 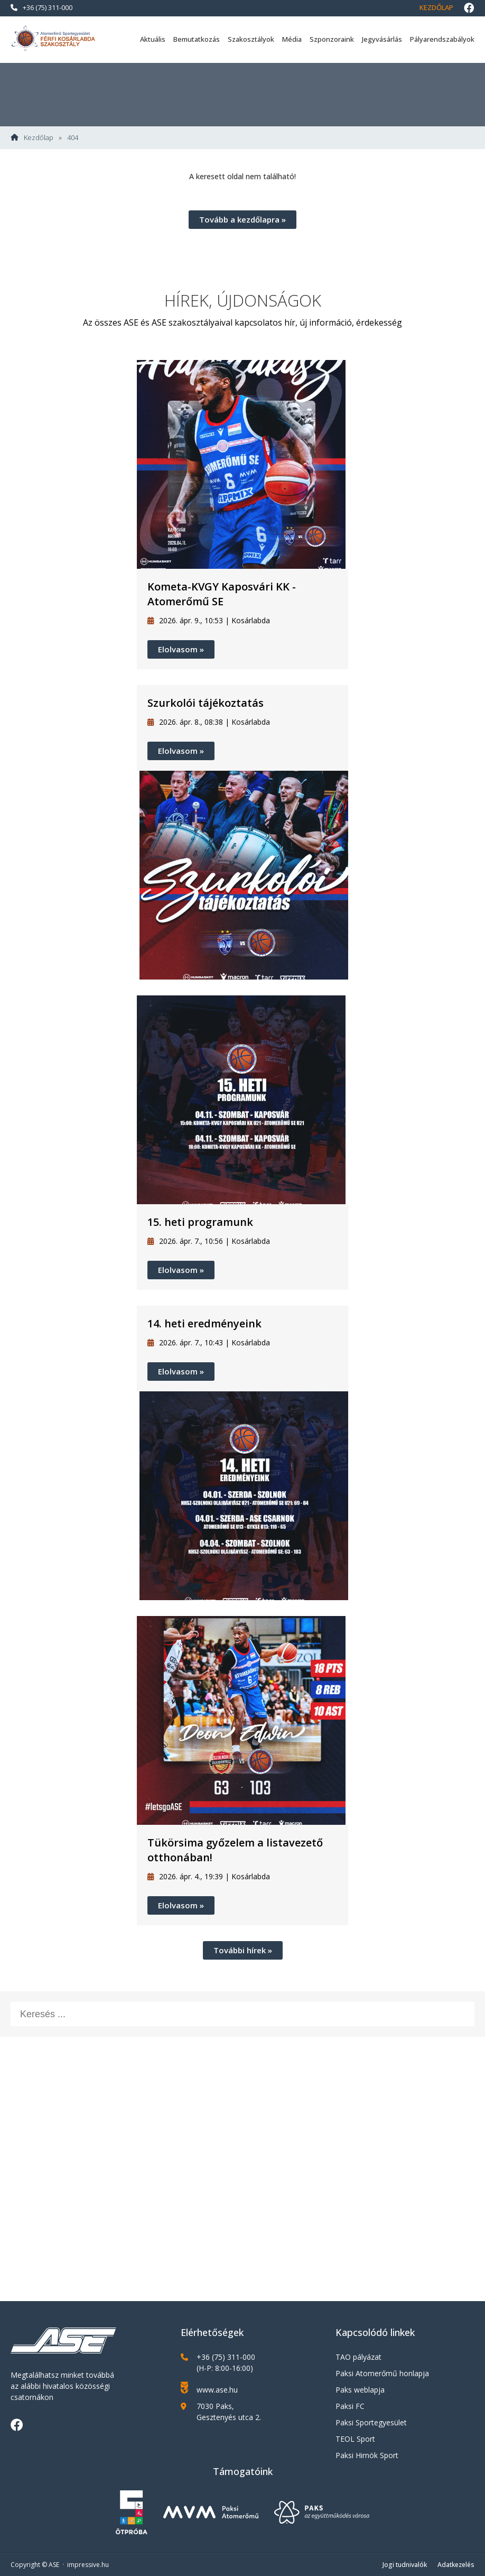 I want to click on Kometa-KVGY Kaposvári KK - Atomerőmű SE, so click(x=221, y=593).